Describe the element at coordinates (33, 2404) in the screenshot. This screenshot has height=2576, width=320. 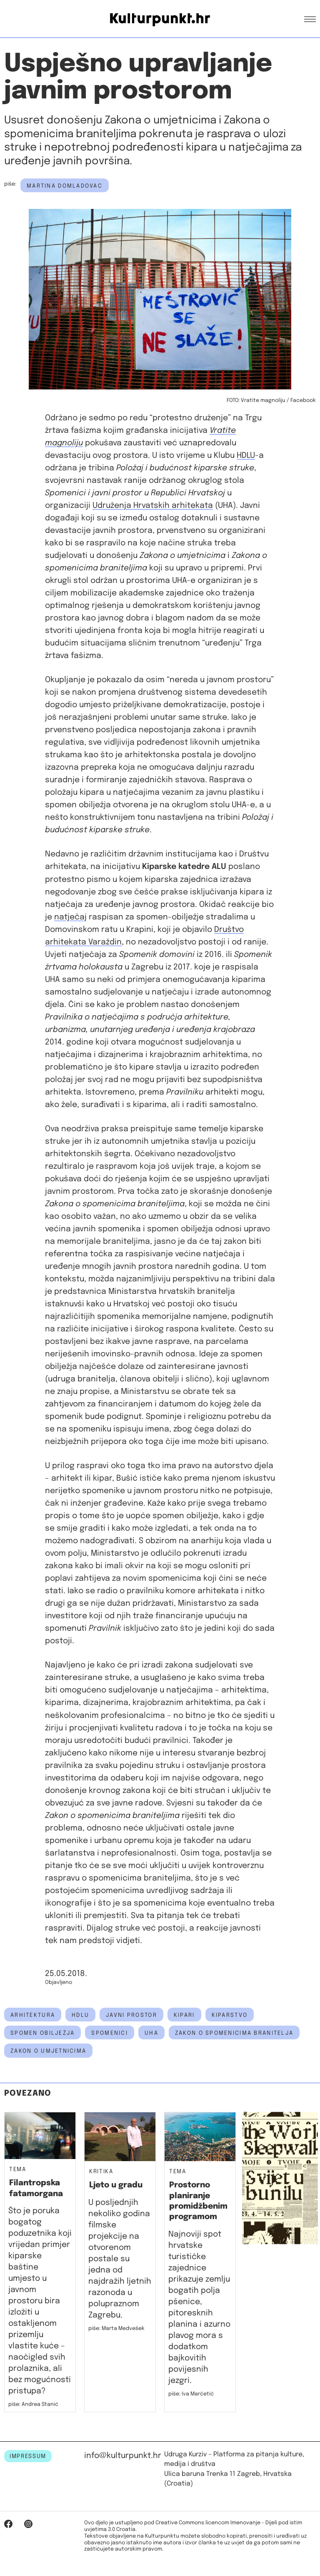
I see `piše: Andrea Stanić` at that location.